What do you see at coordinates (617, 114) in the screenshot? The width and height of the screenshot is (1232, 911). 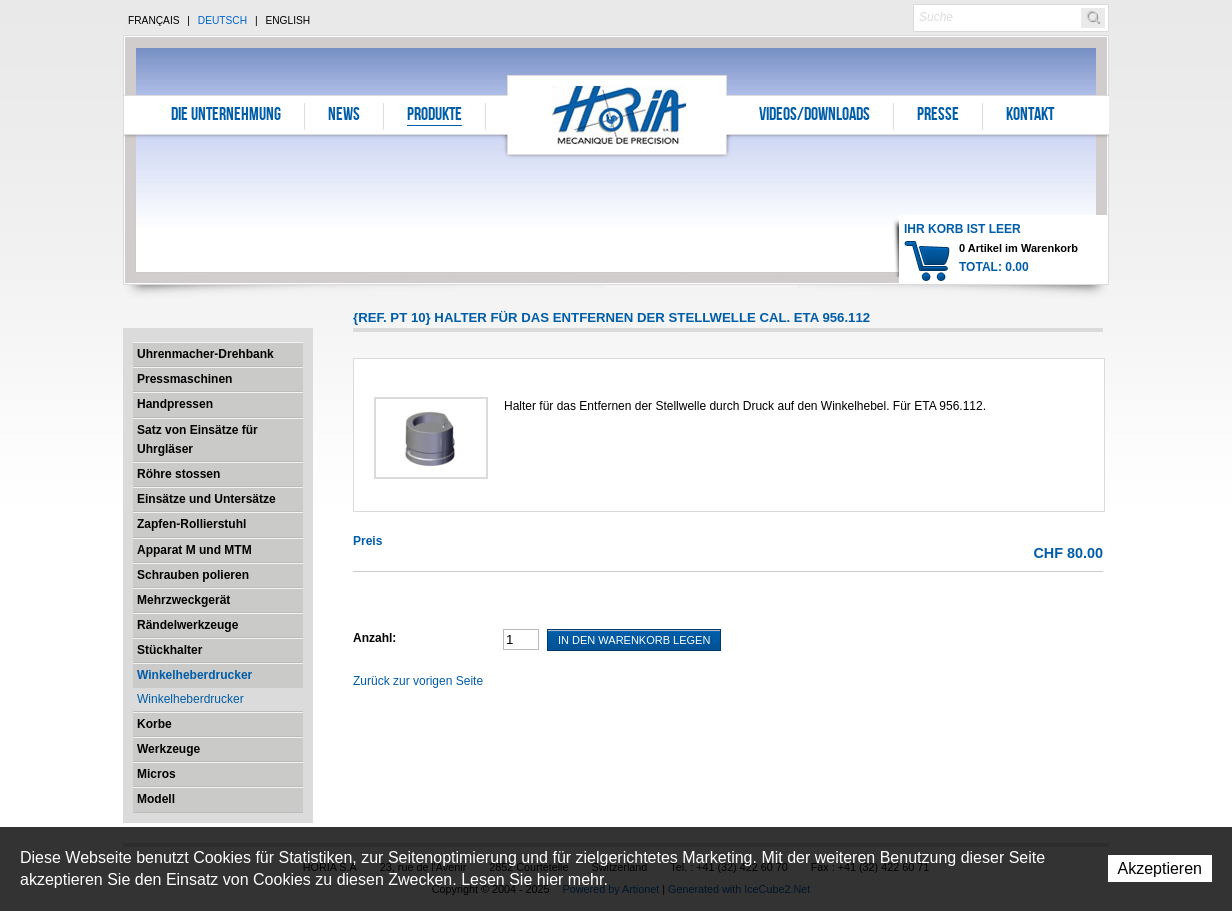 I see `Horia S.A` at bounding box center [617, 114].